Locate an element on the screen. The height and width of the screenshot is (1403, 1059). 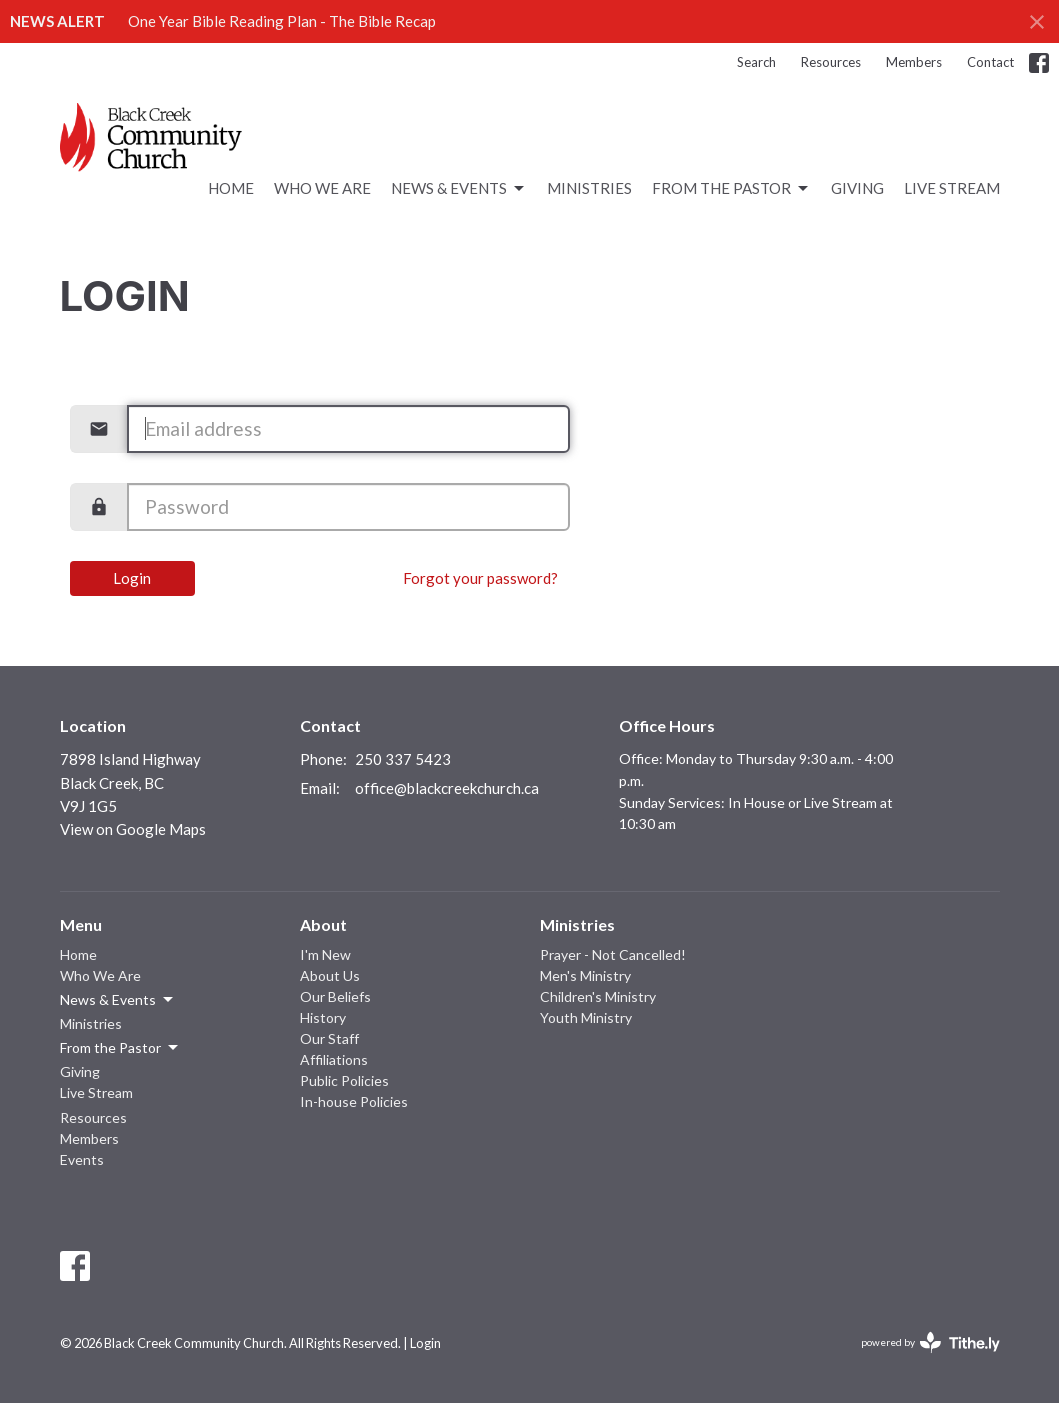
Login is located at coordinates (132, 578).